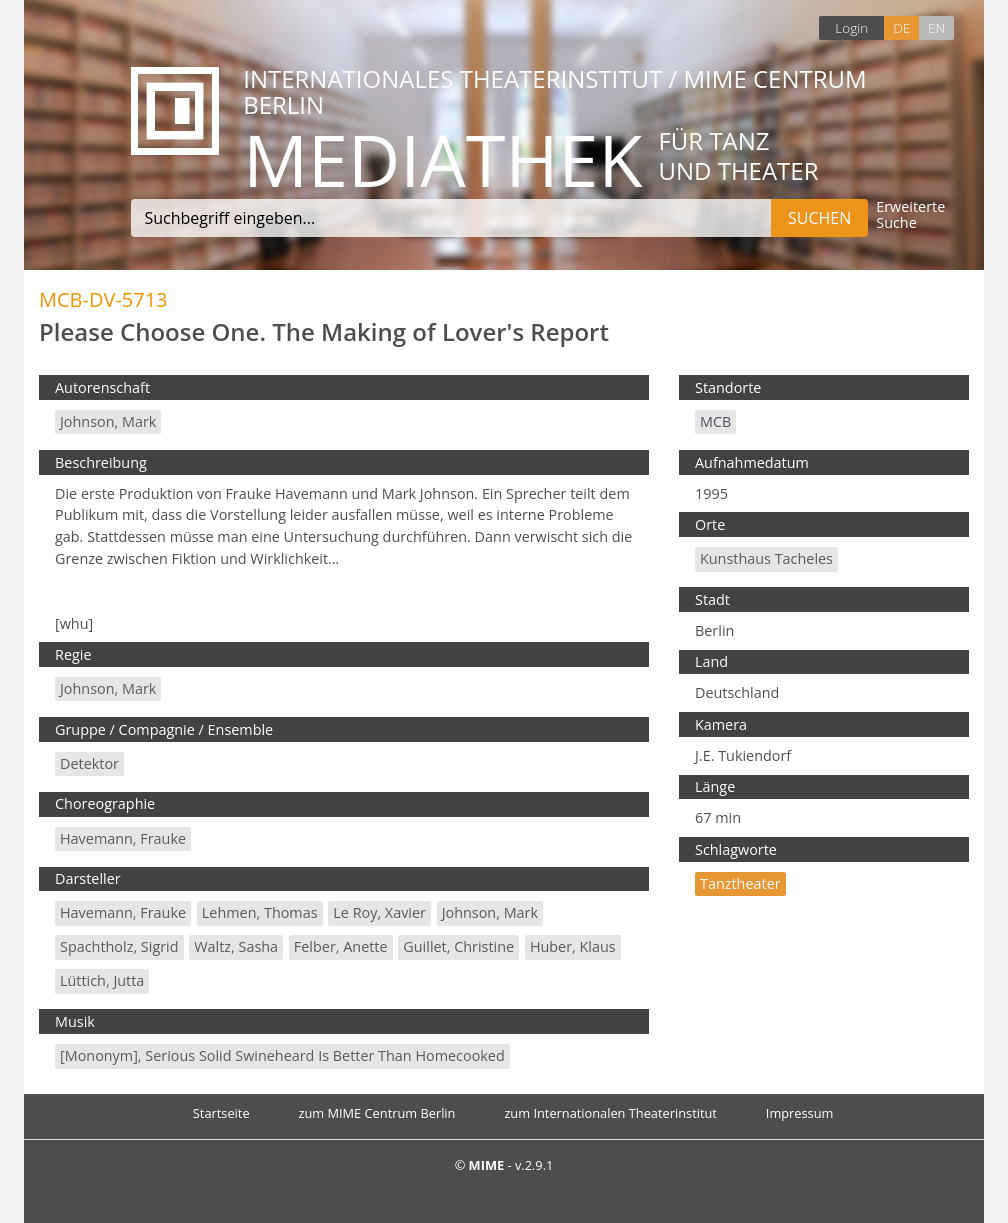 Image resolution: width=1008 pixels, height=1223 pixels. I want to click on Huber, Klaus, so click(573, 946).